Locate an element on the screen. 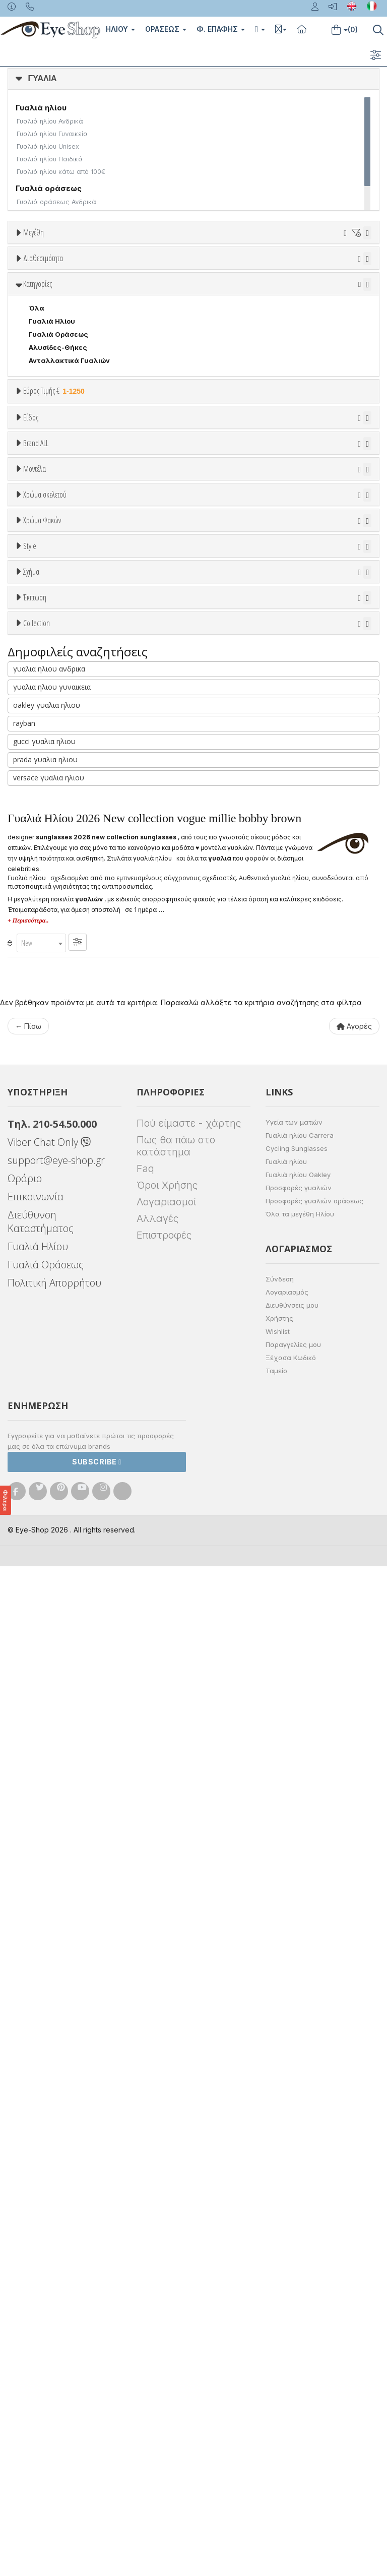  ΌΛΕΣ is located at coordinates (38, 1556).